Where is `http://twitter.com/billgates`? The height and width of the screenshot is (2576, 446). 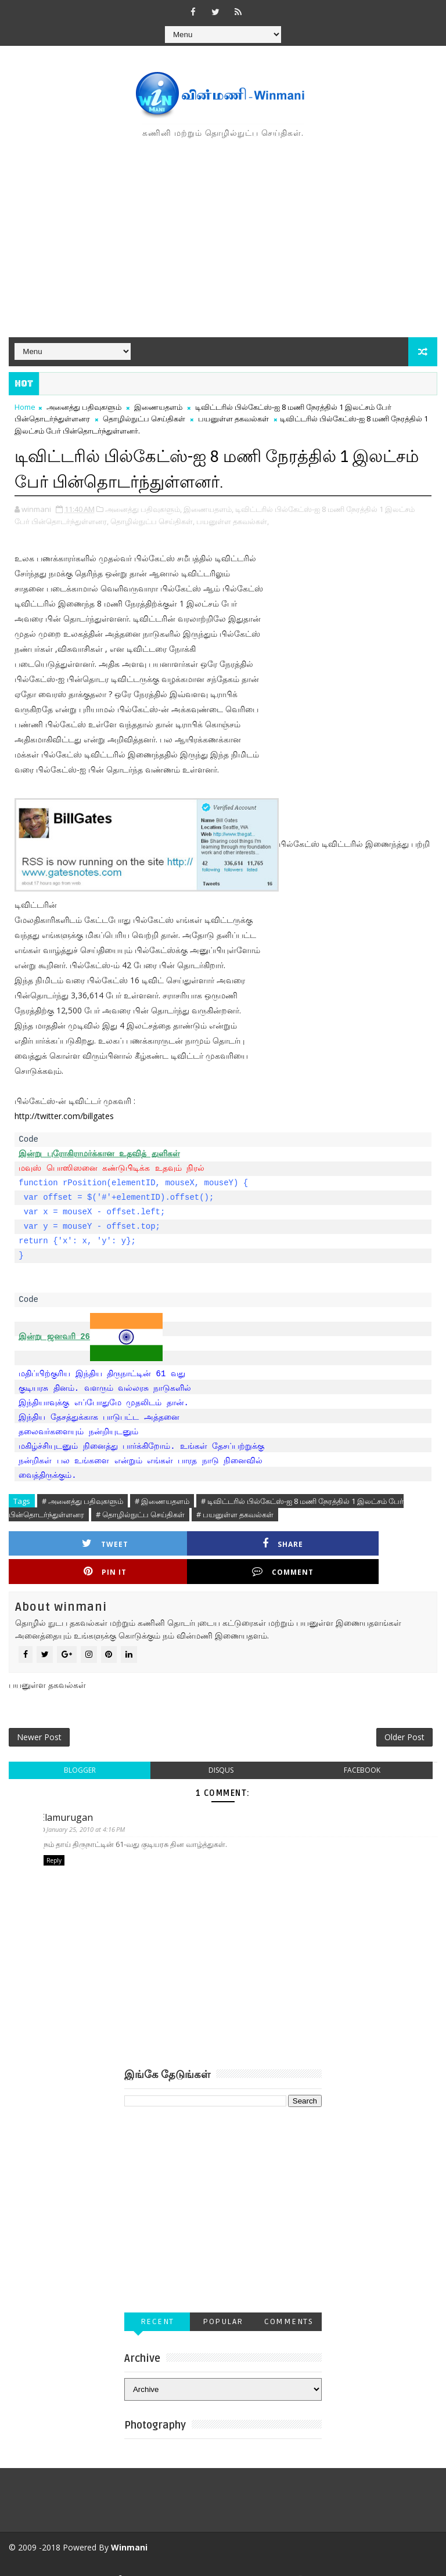
http://twitter.com/billgates is located at coordinates (64, 1114).